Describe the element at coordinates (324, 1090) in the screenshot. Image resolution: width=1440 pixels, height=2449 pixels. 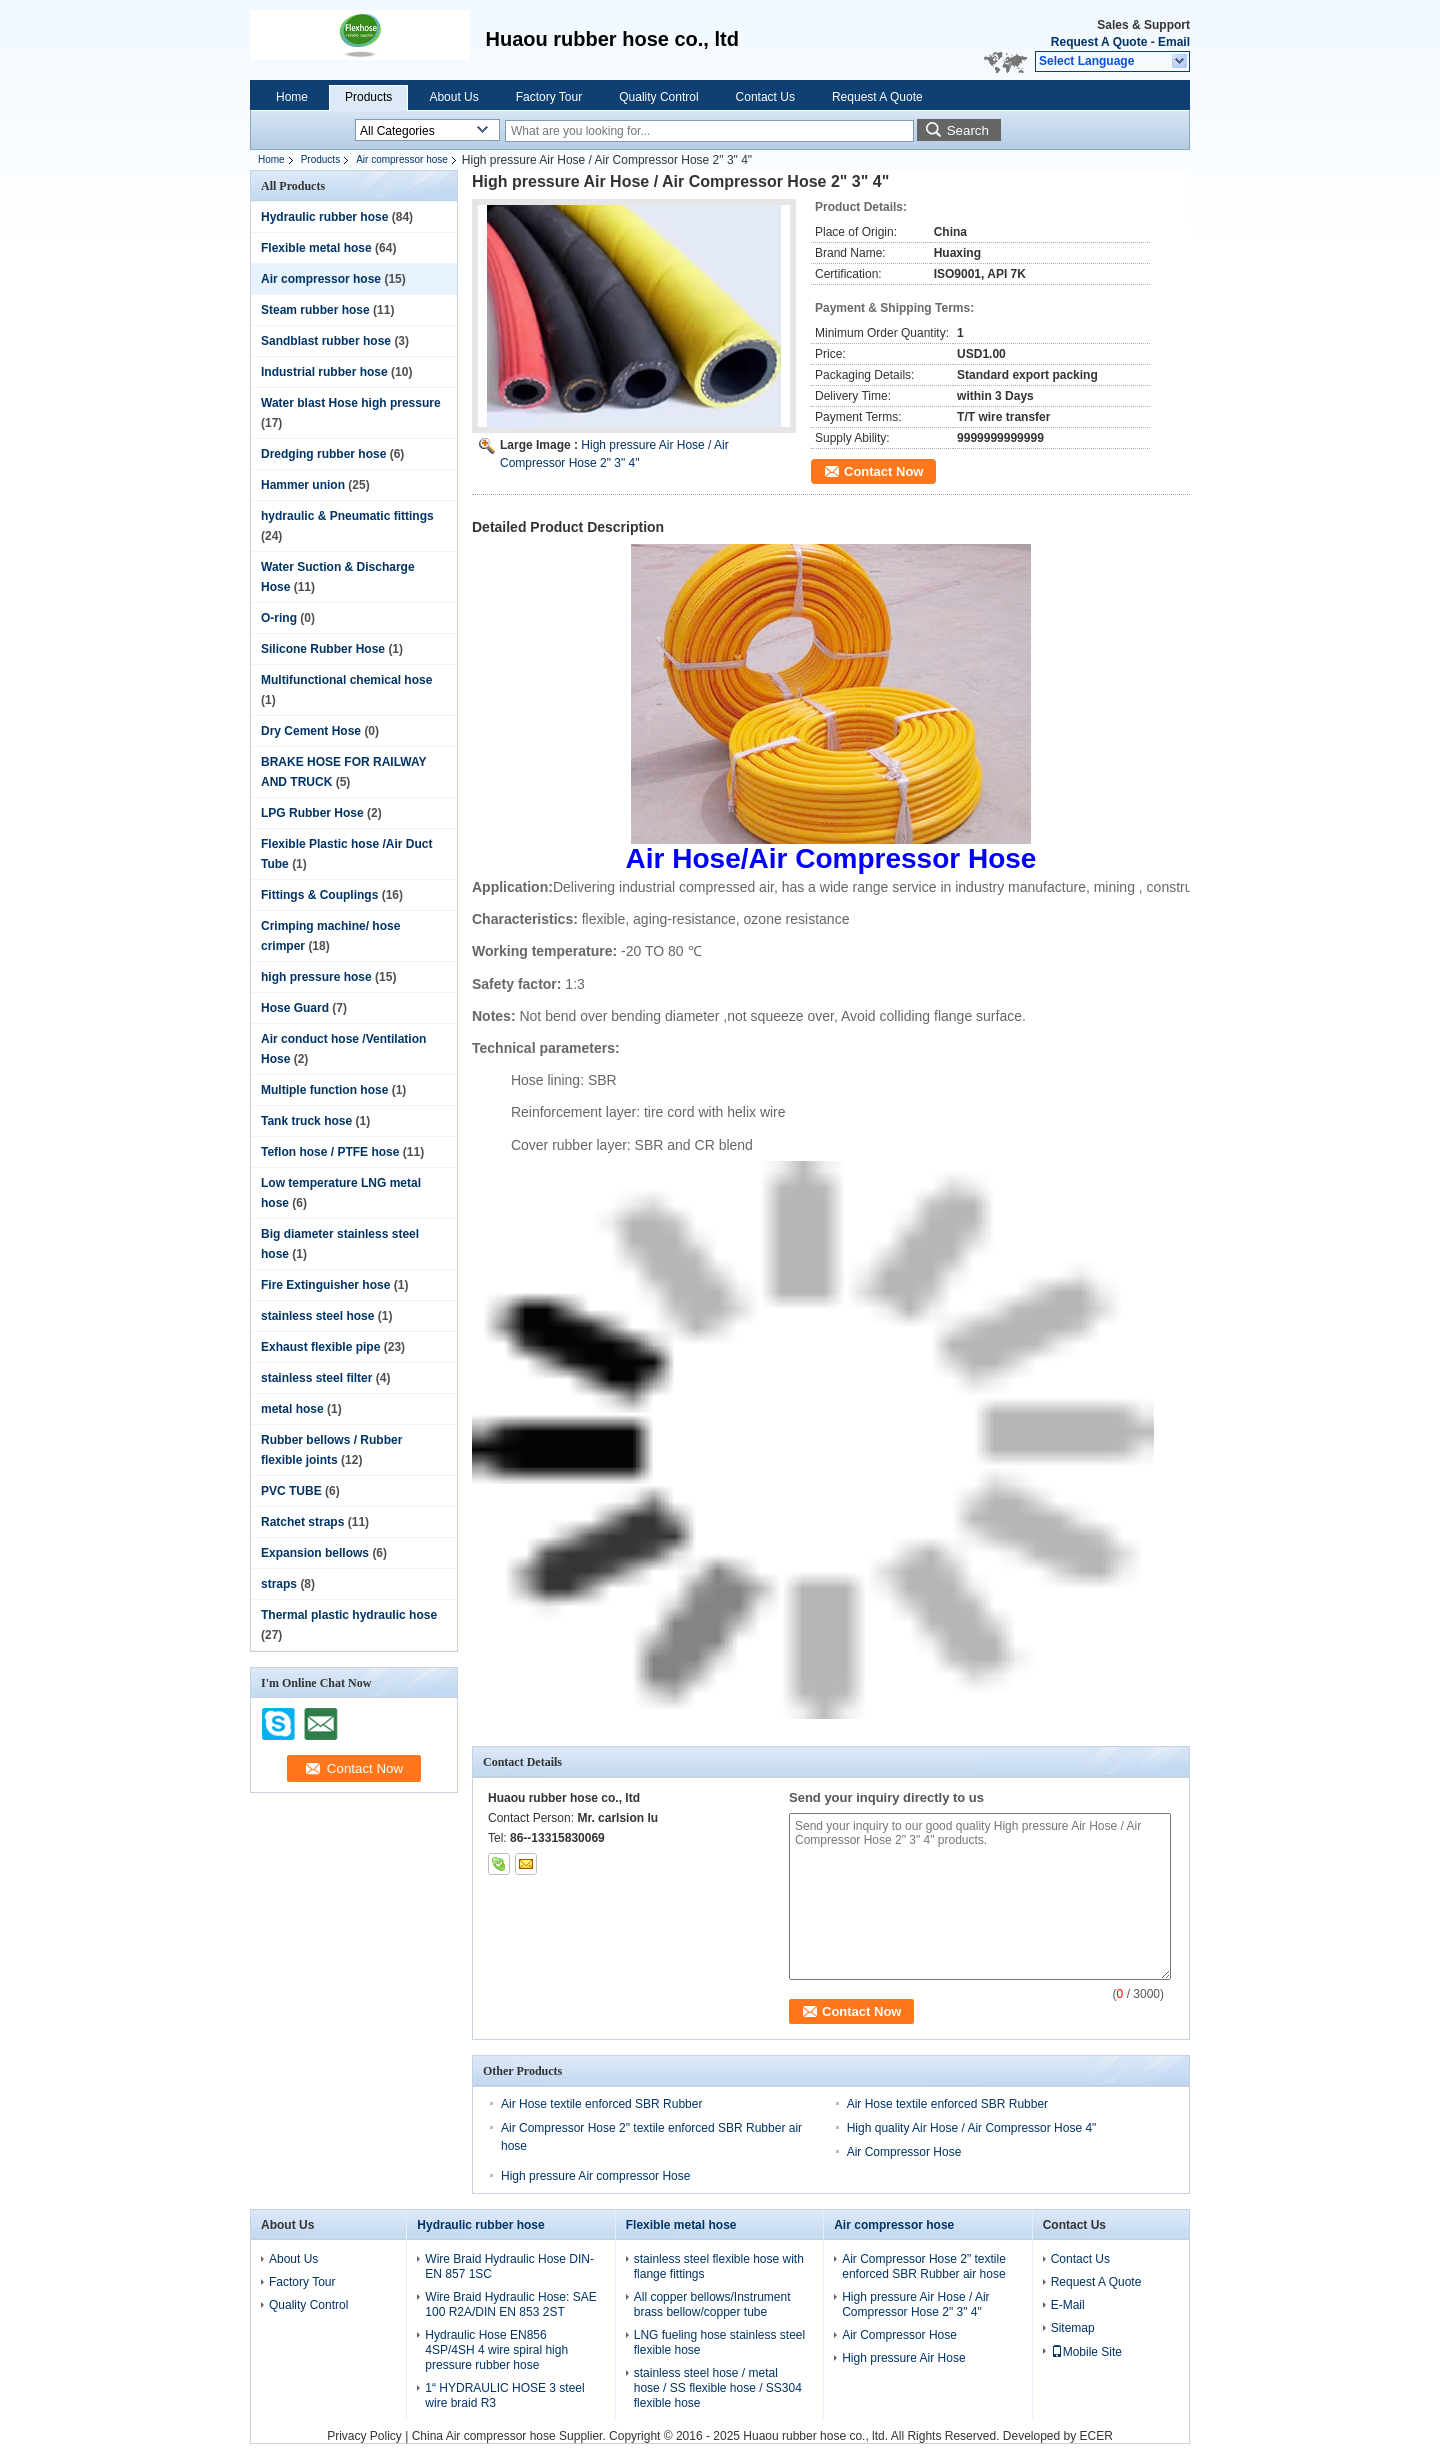
I see `Multiple function hose` at that location.